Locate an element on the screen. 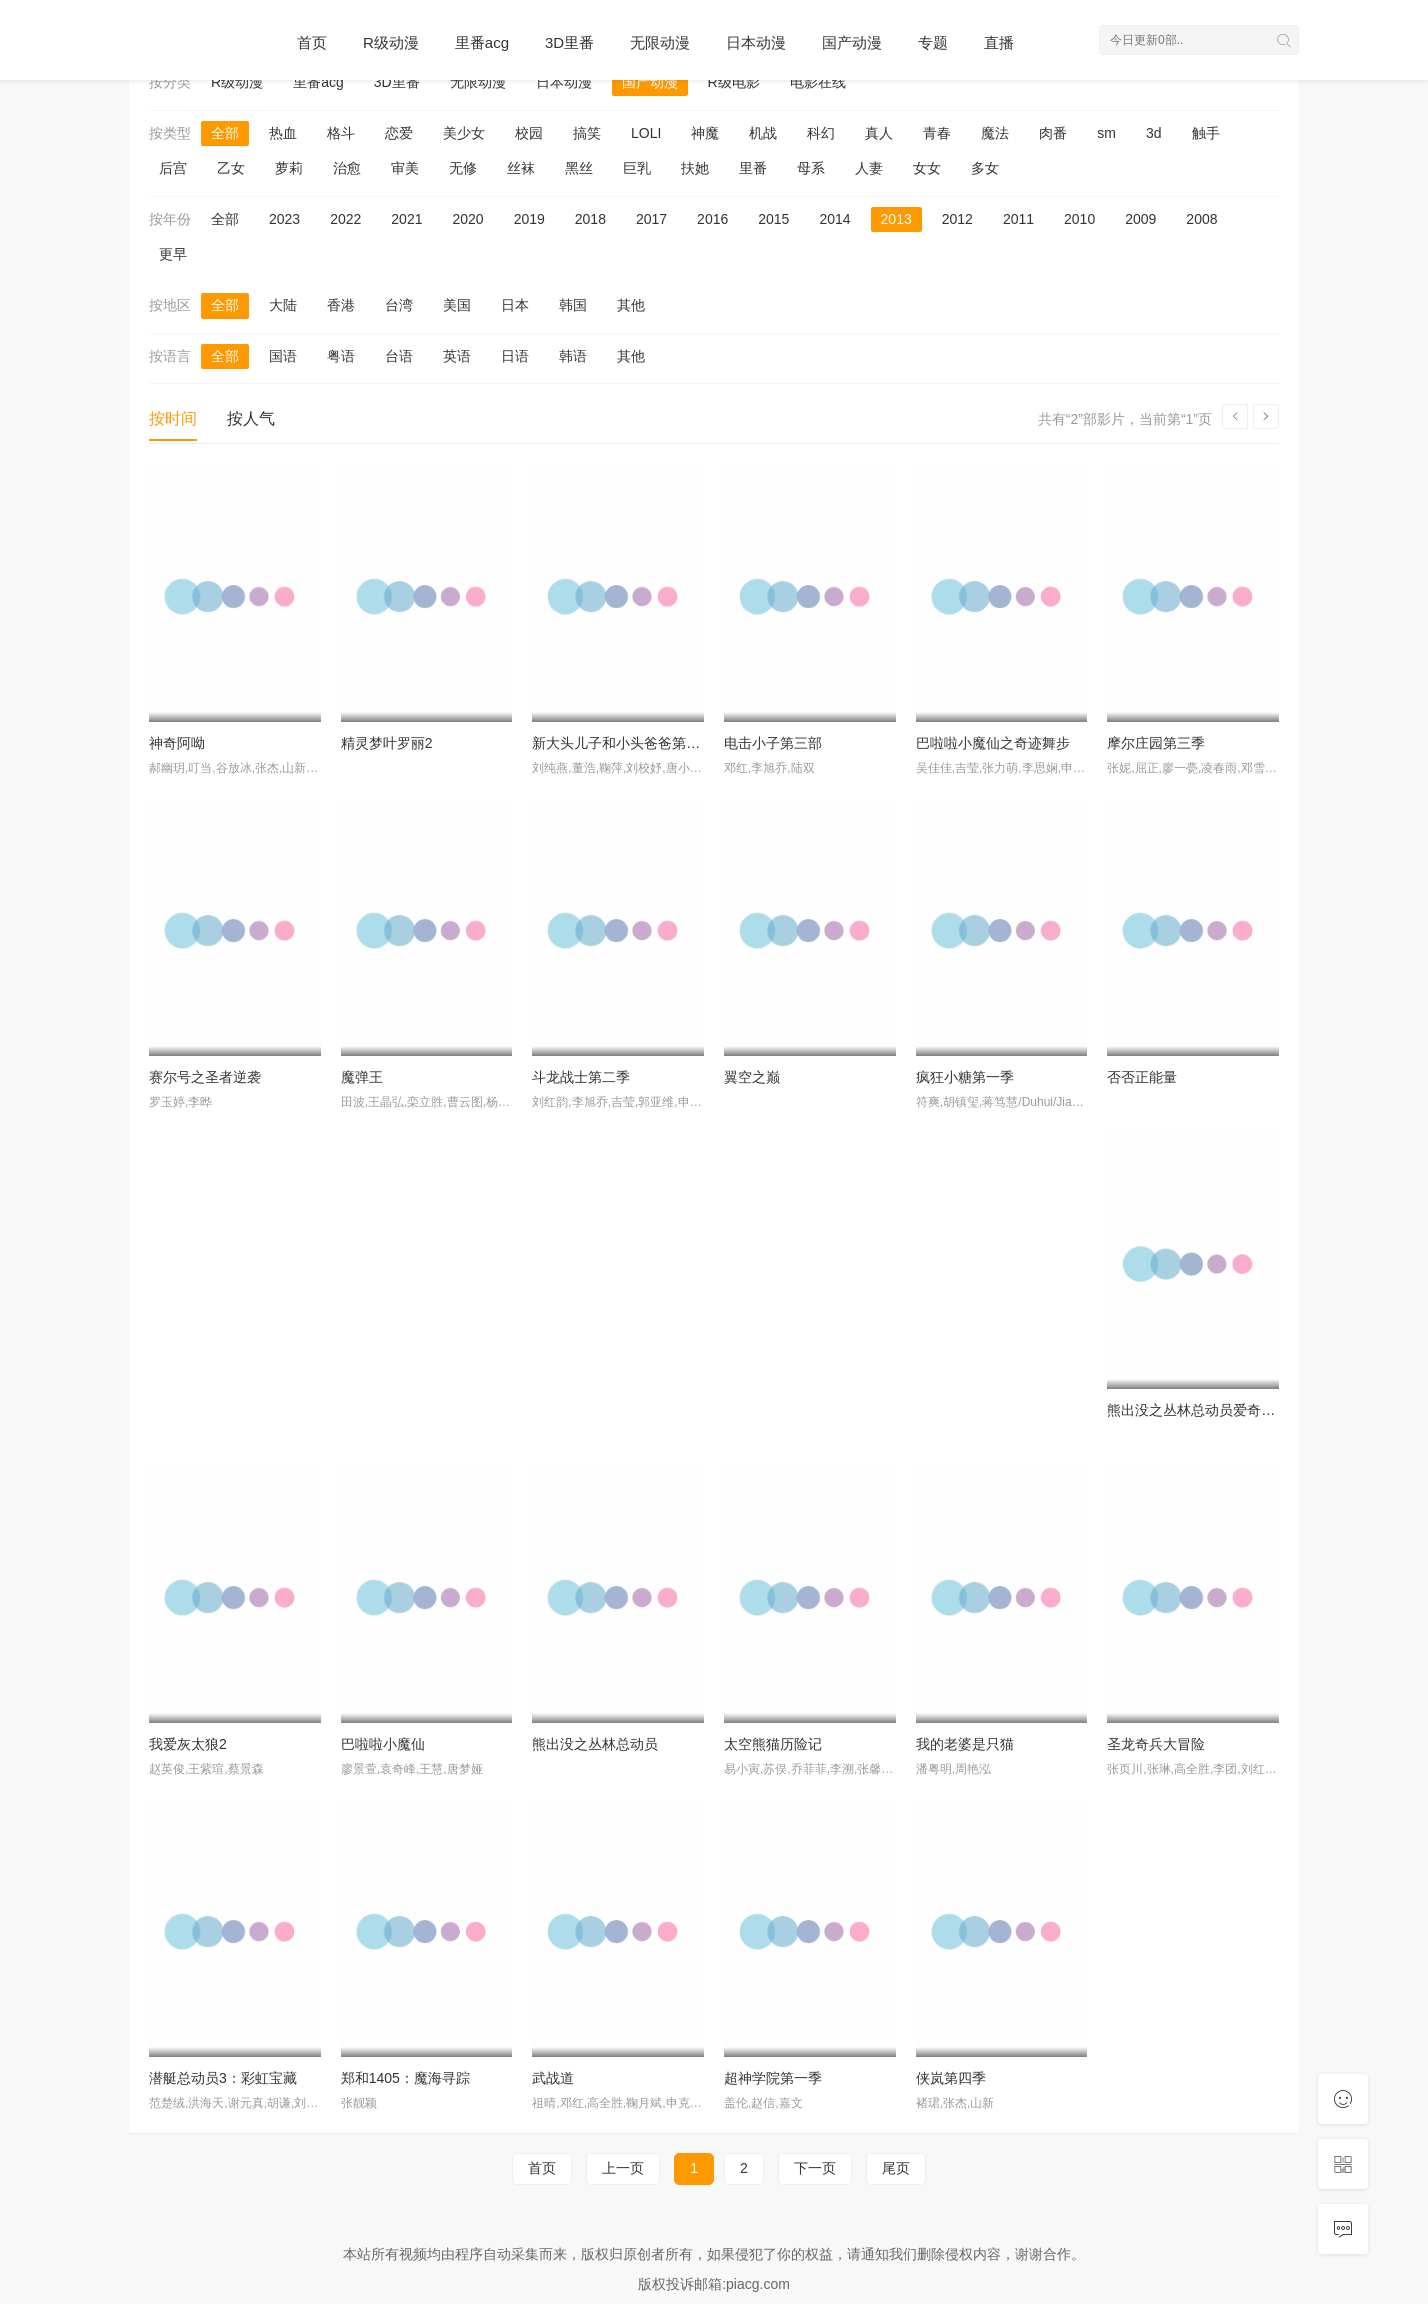 The height and width of the screenshot is (2304, 1428). 台湾 is located at coordinates (399, 305).